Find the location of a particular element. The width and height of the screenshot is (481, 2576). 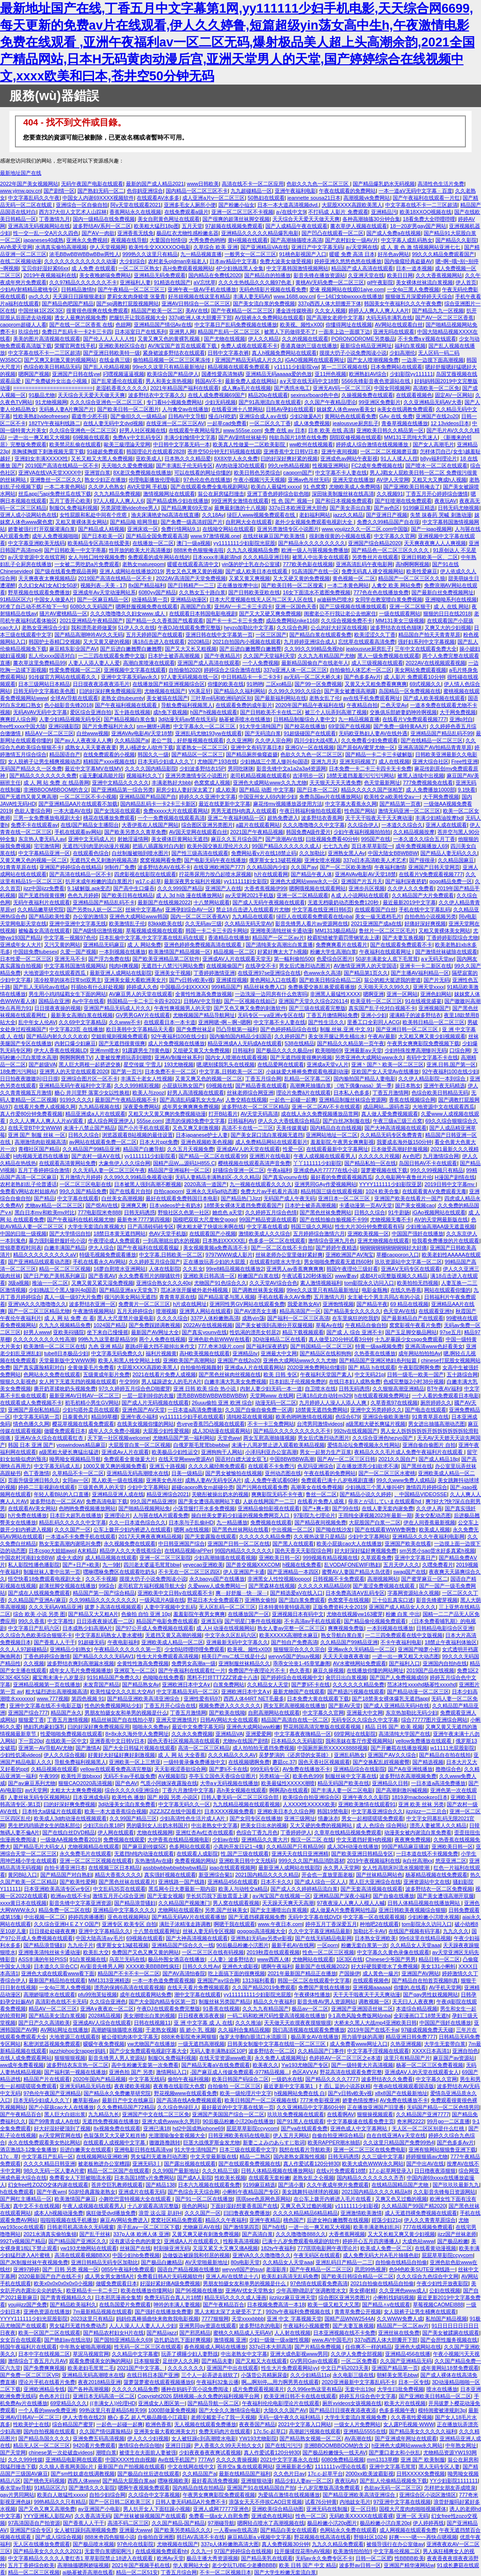

日韩视频不卡免费观看 is located at coordinates (339, 1579).